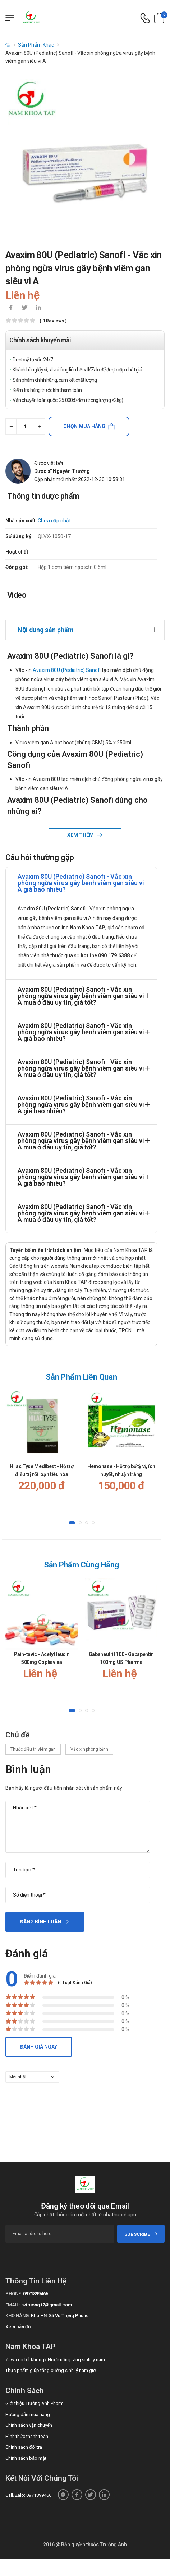 The image size is (170, 2576). Describe the element at coordinates (35, 2285) in the screenshot. I see `0971899466` at that location.